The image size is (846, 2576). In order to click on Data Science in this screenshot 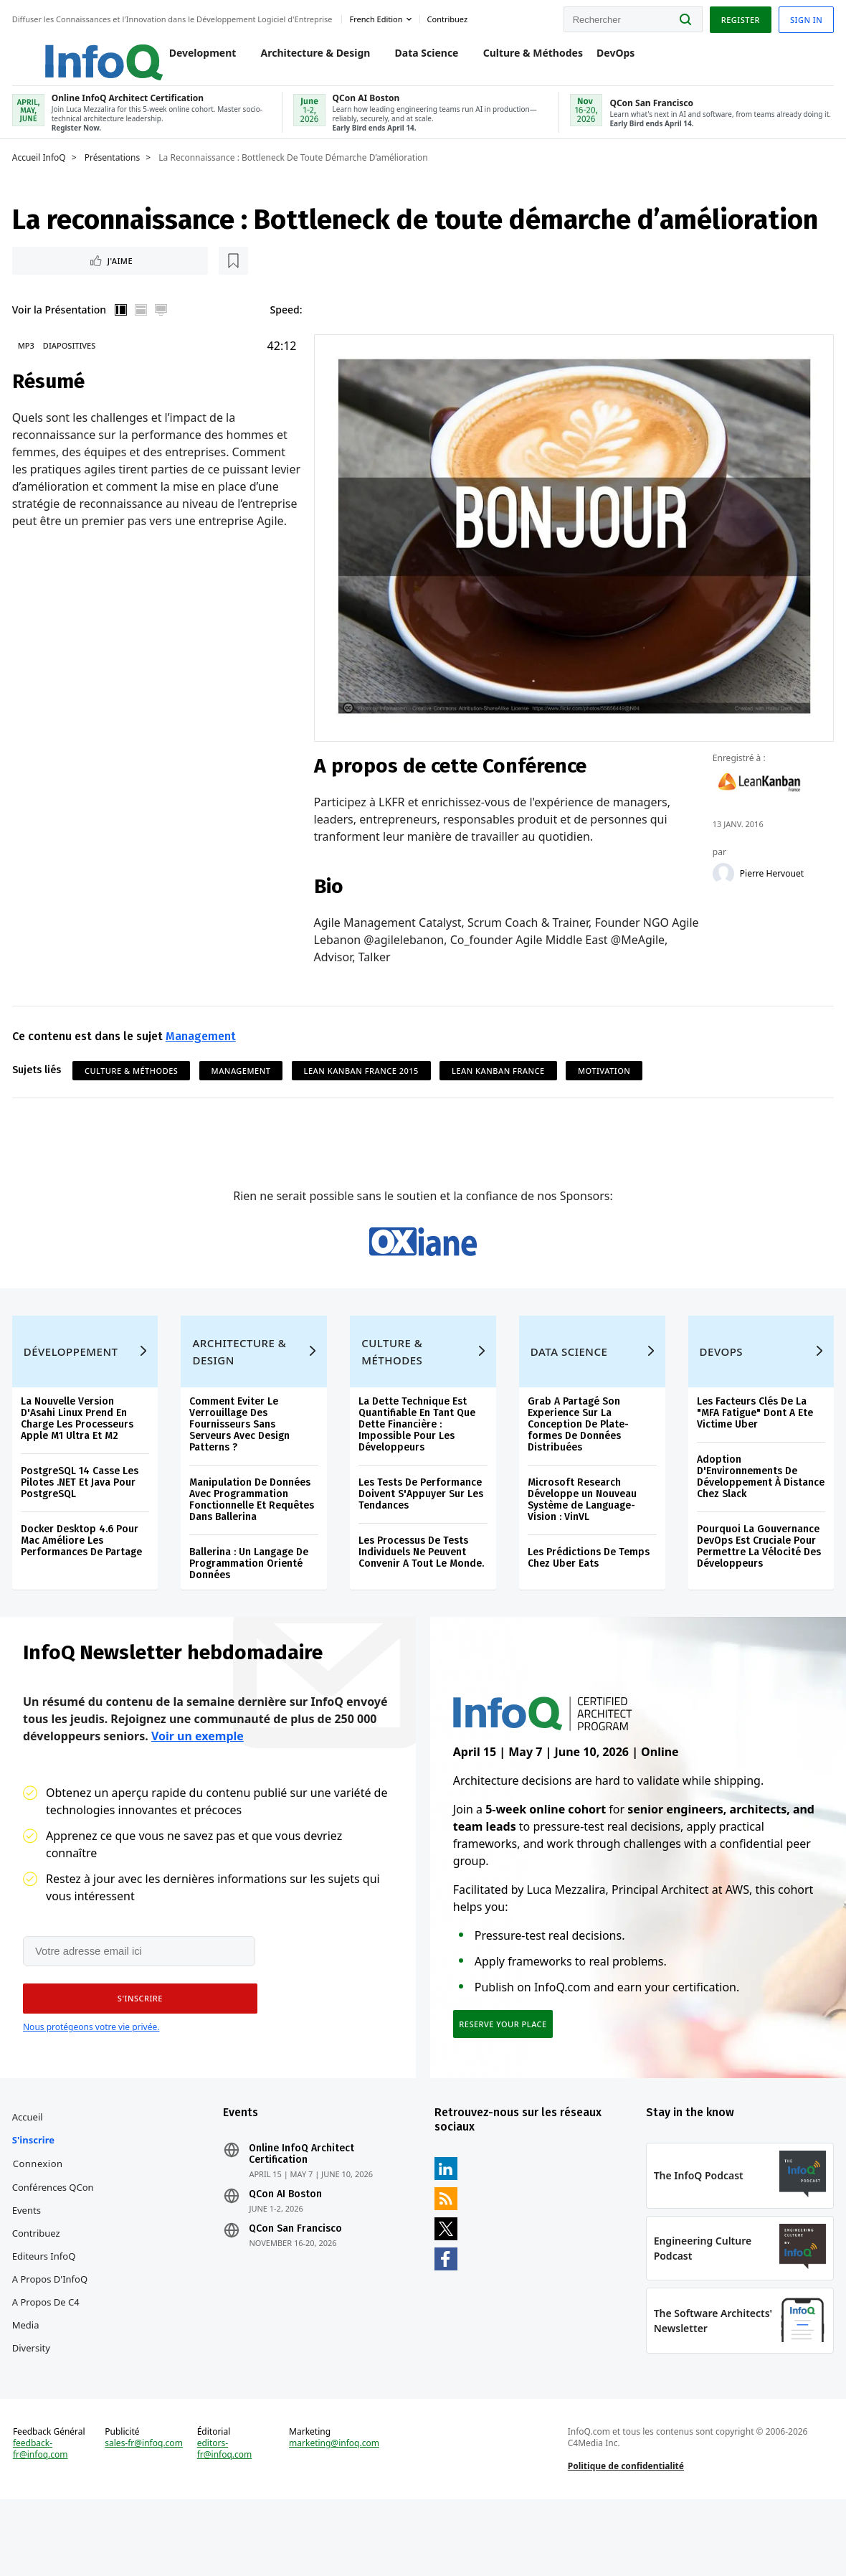, I will do `click(412, 58)`.